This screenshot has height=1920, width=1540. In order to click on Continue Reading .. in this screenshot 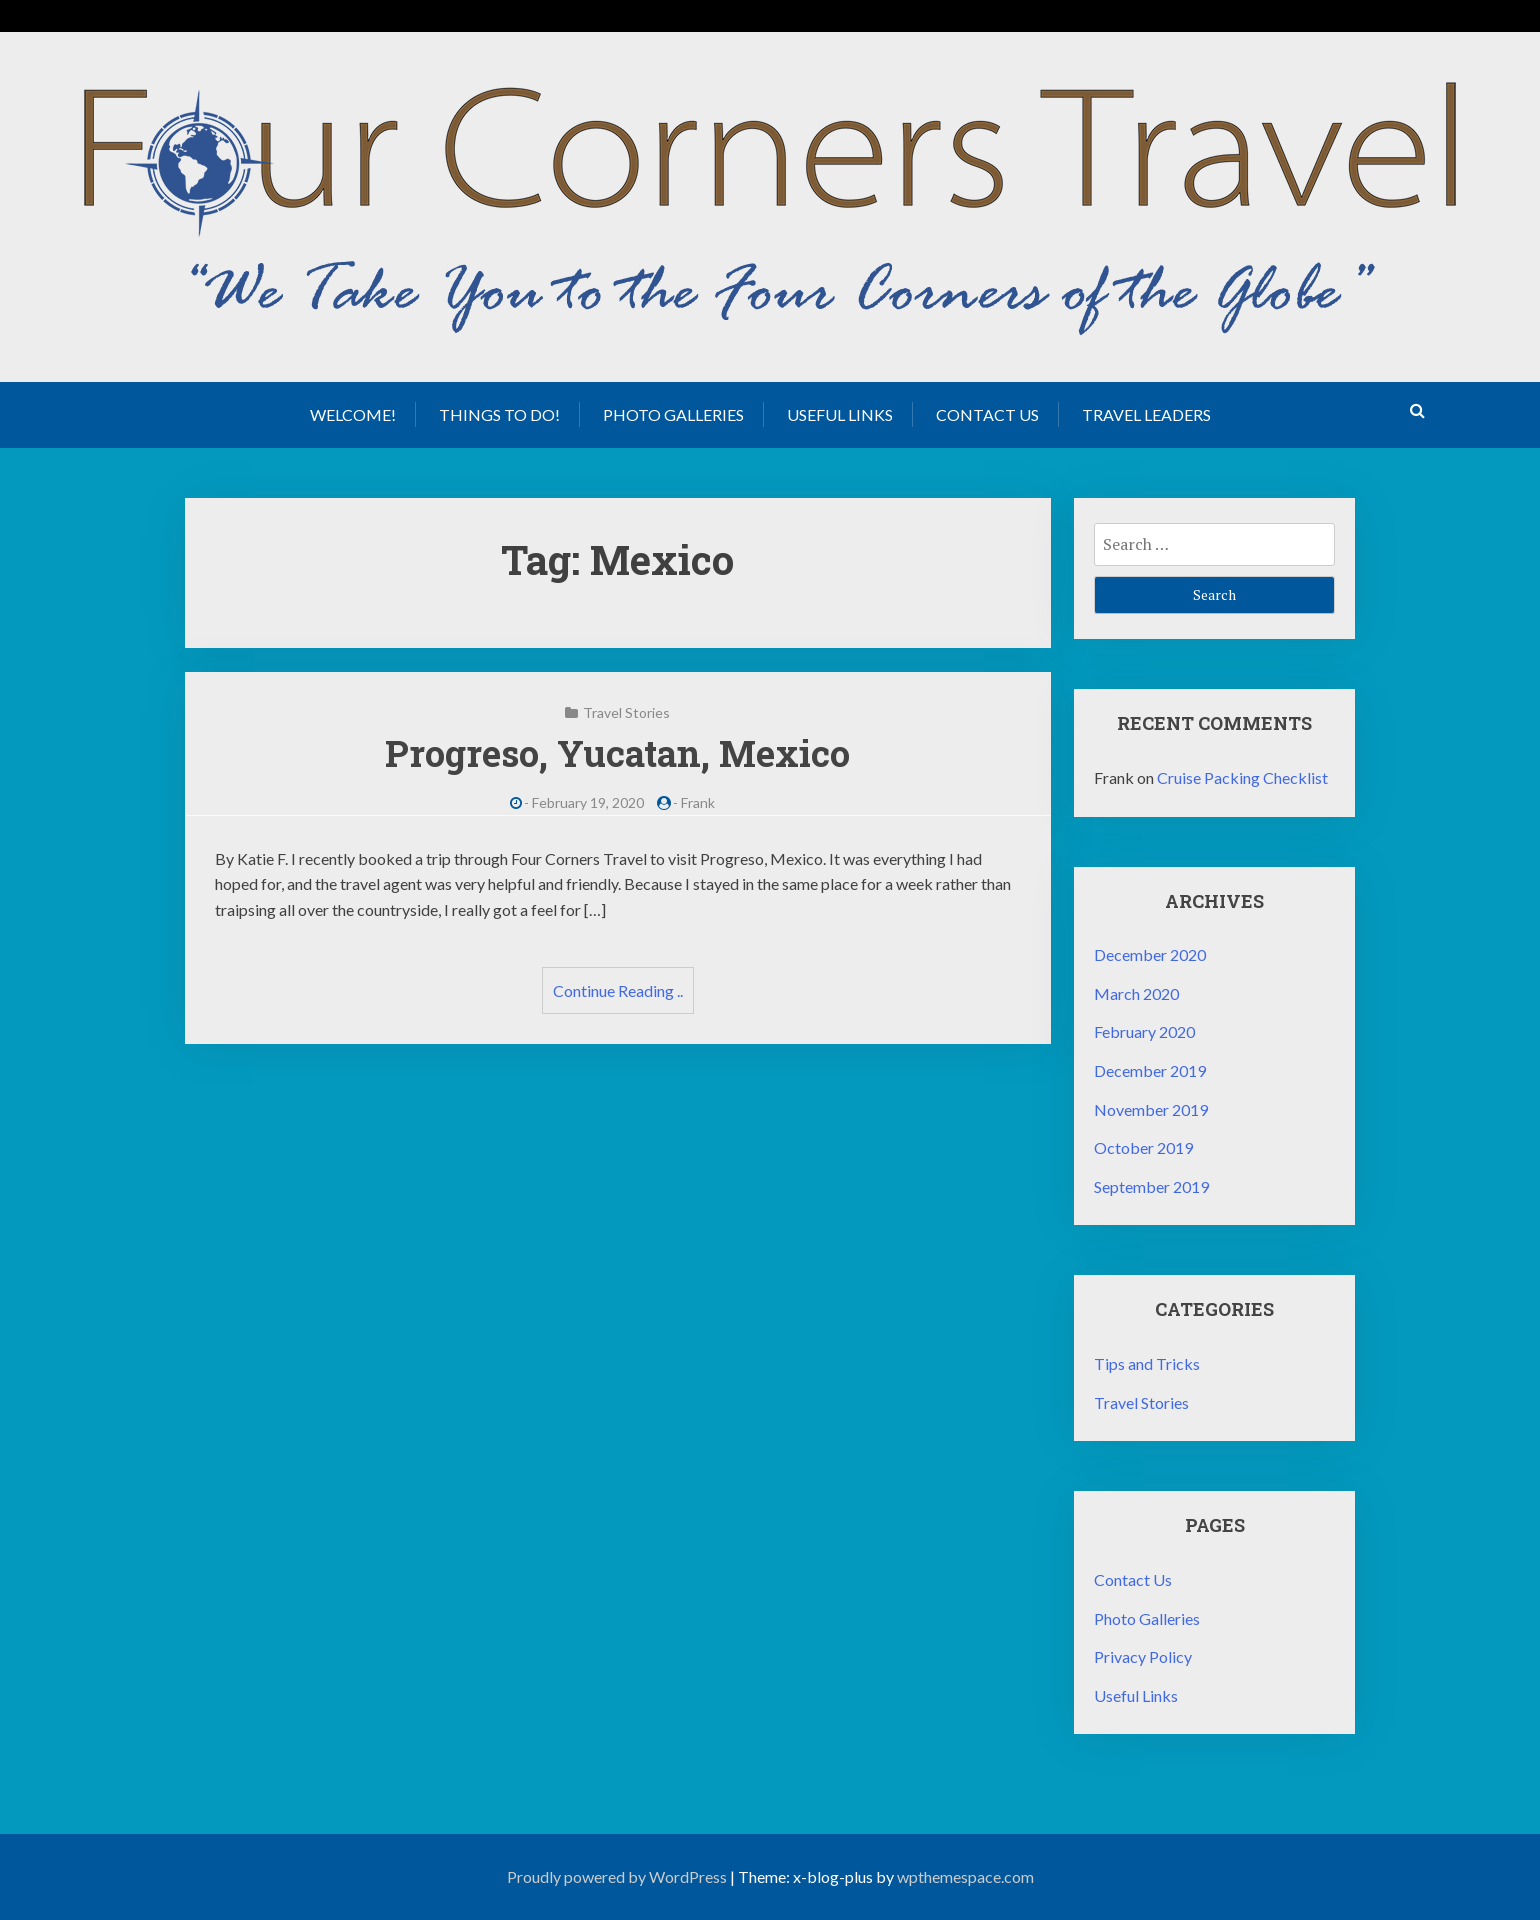, I will do `click(618, 990)`.